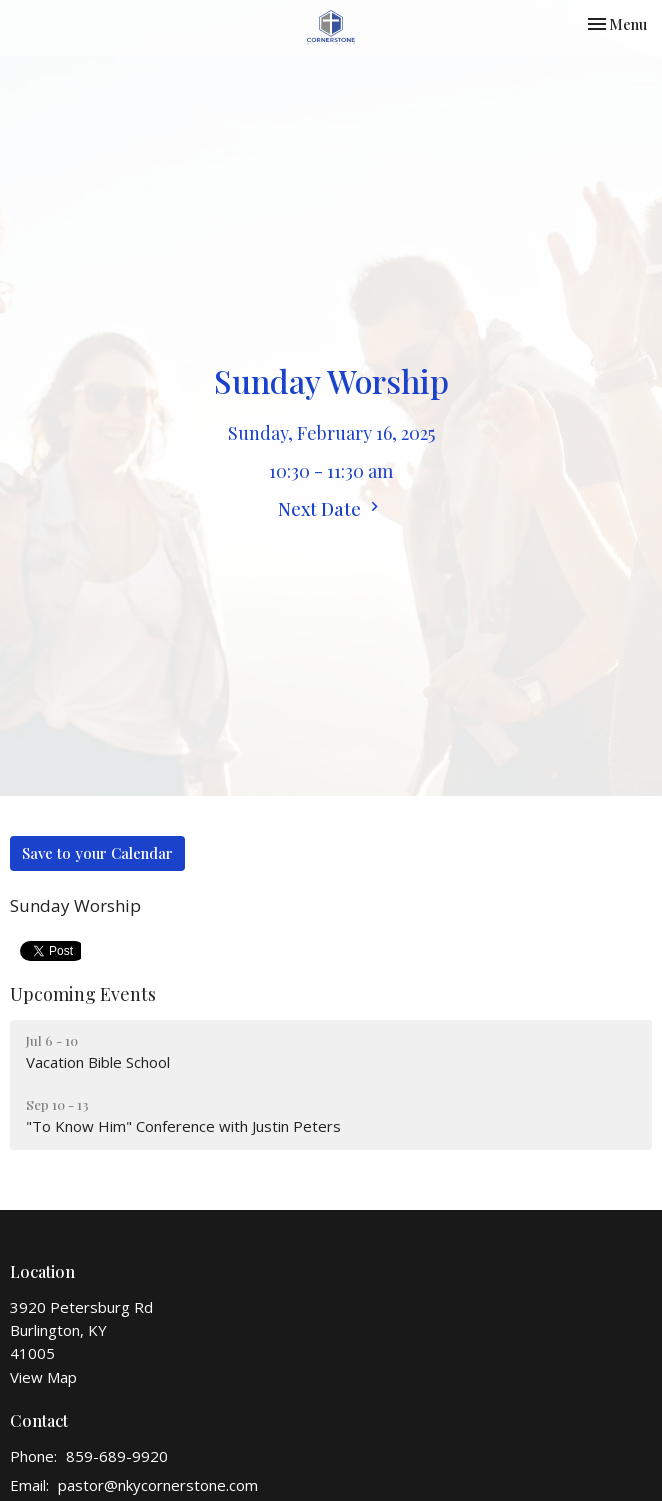  What do you see at coordinates (117, 1456) in the screenshot?
I see `859-689-9920` at bounding box center [117, 1456].